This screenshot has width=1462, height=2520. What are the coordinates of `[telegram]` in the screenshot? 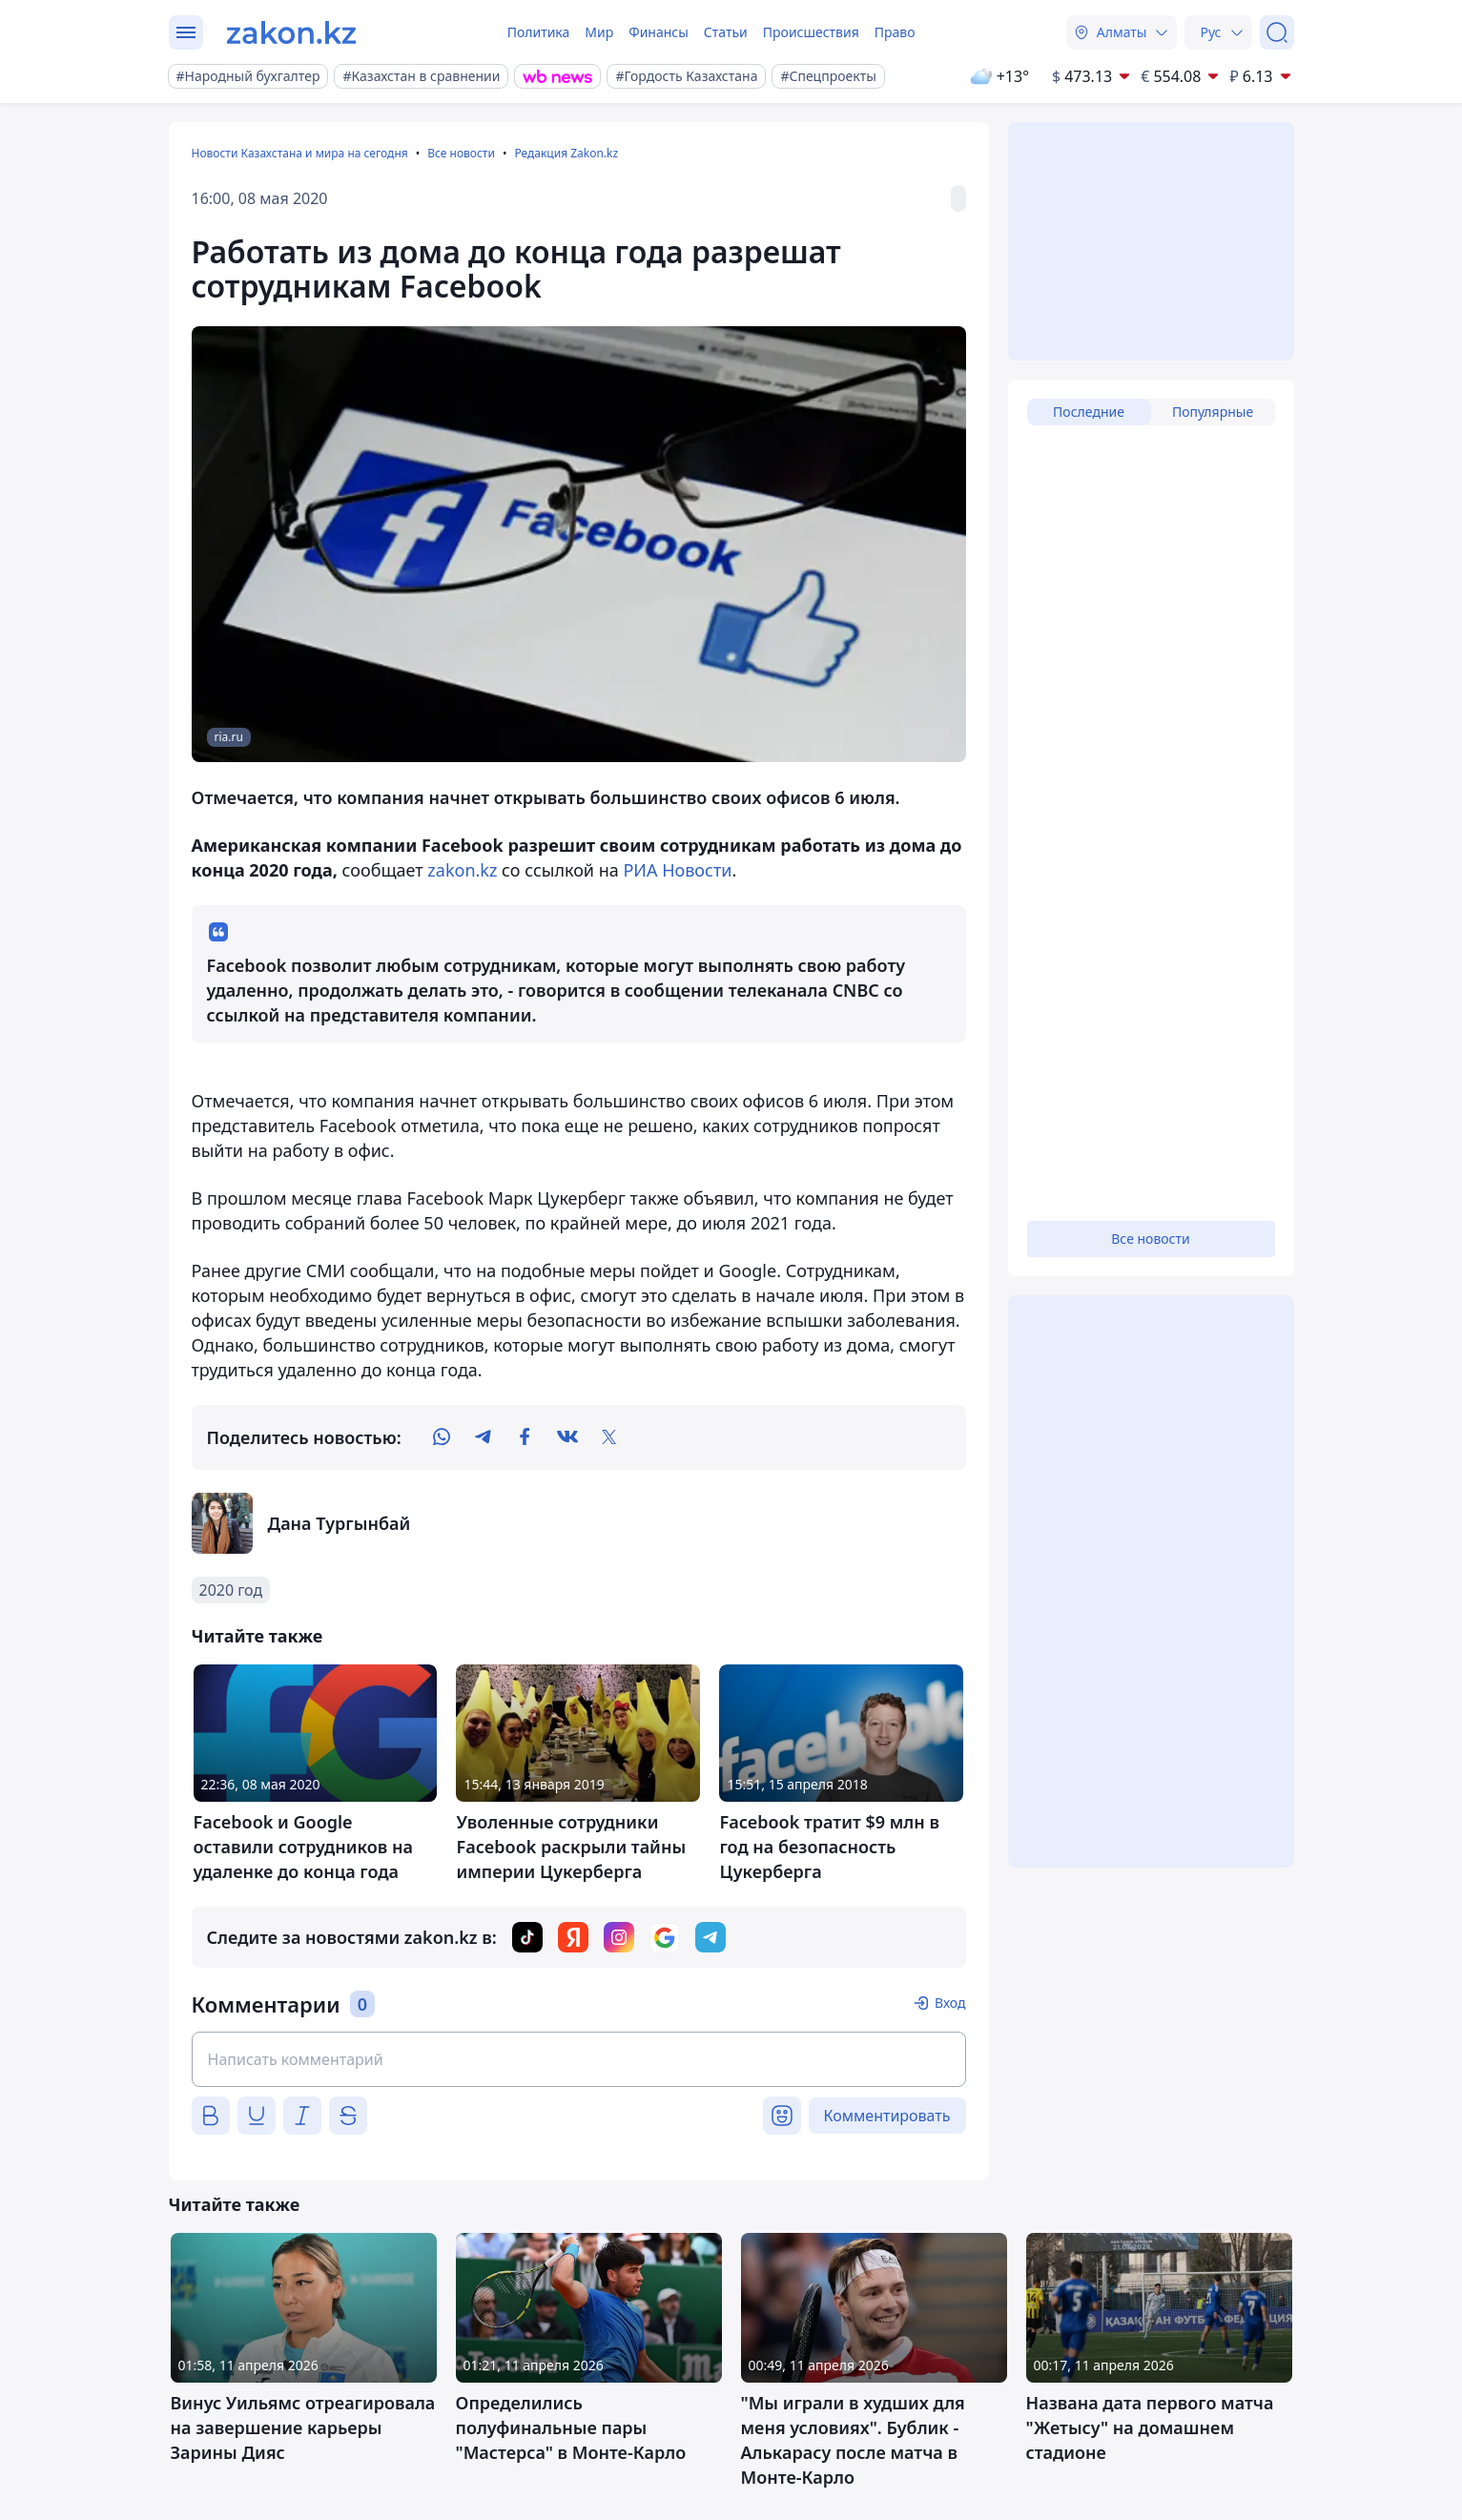 It's located at (483, 1437).